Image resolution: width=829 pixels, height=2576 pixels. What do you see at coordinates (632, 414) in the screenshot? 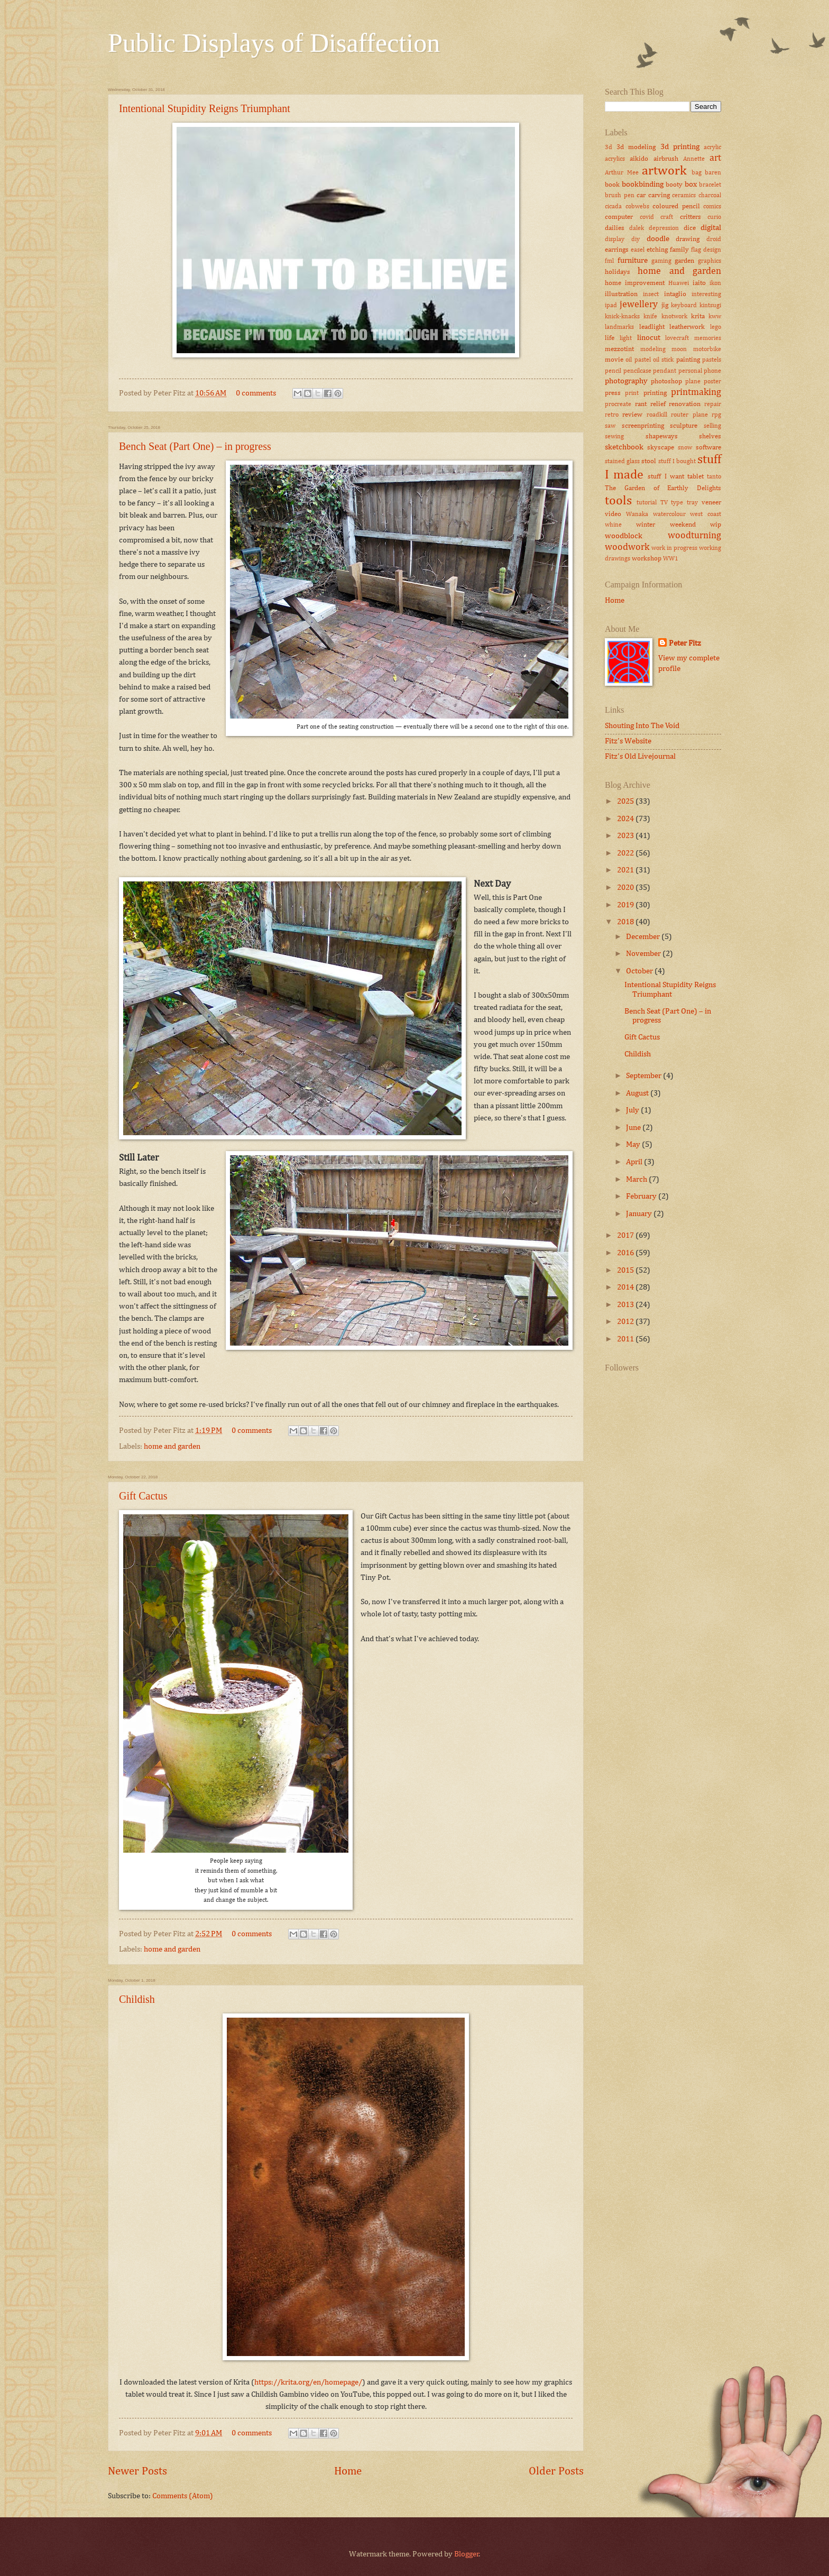
I see `review` at bounding box center [632, 414].